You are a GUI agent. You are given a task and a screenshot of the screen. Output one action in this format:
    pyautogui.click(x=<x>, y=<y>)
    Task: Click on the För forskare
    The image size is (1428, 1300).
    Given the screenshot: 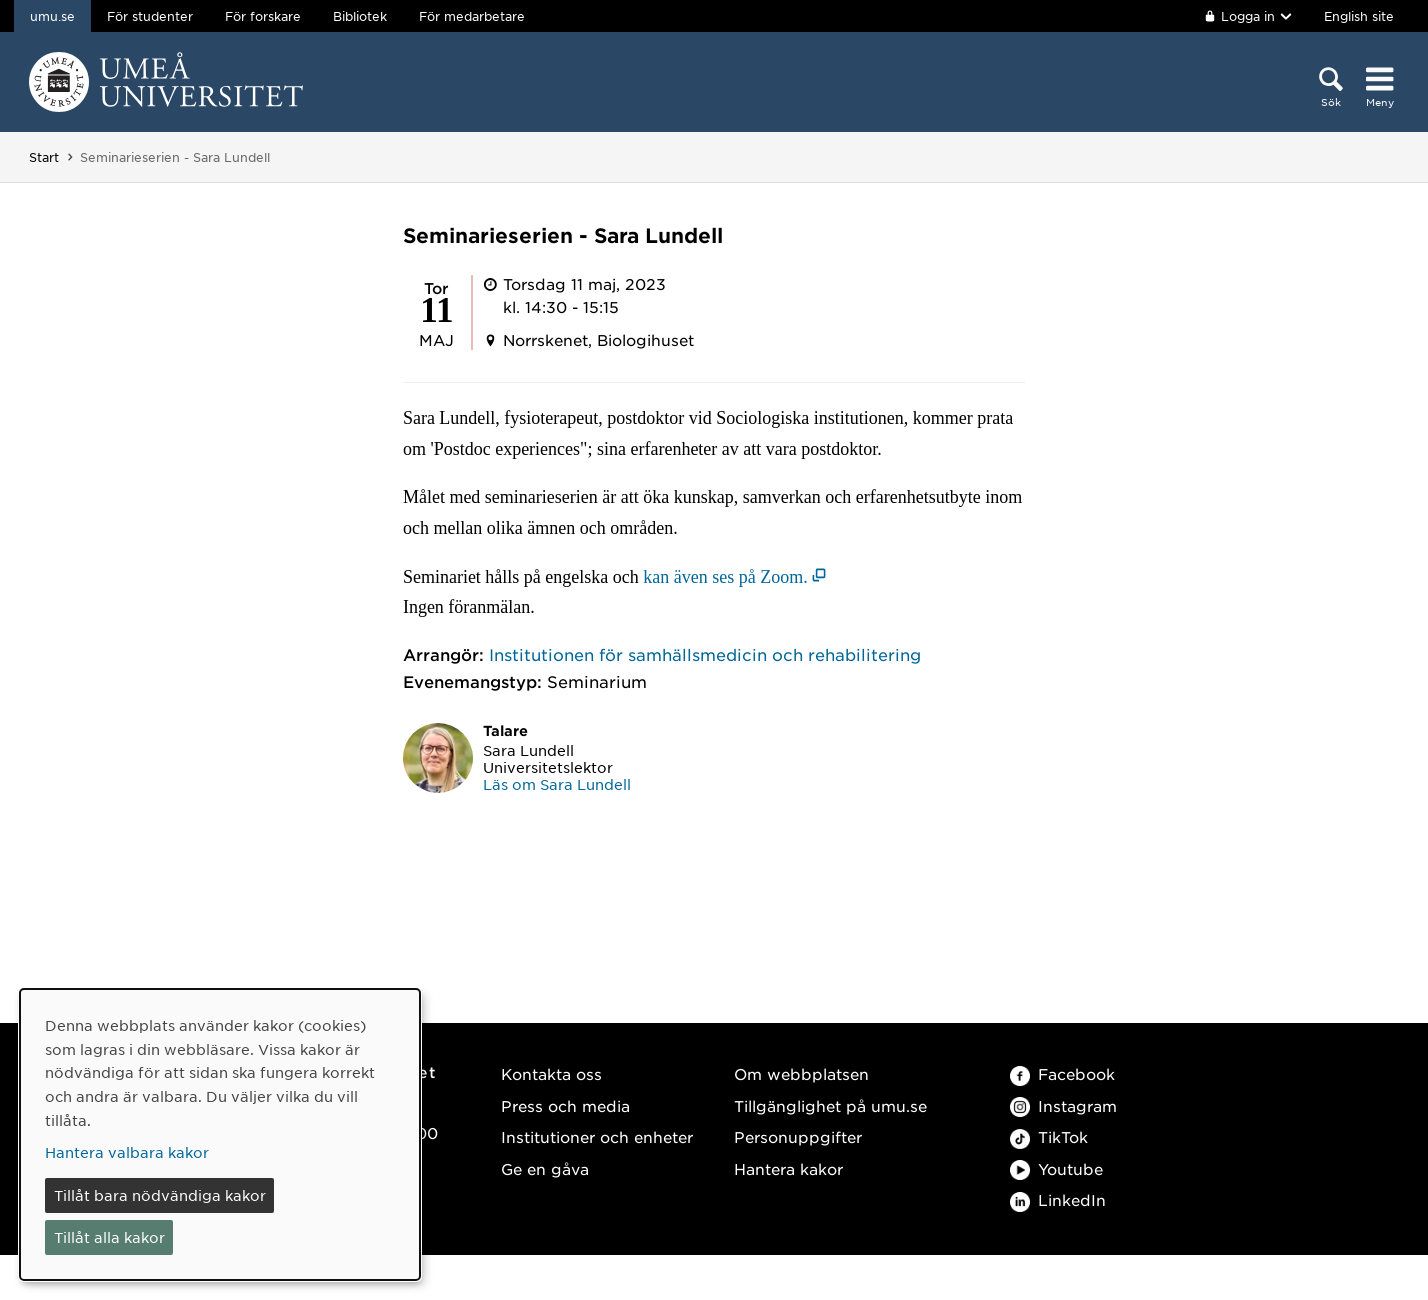 What is the action you would take?
    pyautogui.click(x=263, y=16)
    